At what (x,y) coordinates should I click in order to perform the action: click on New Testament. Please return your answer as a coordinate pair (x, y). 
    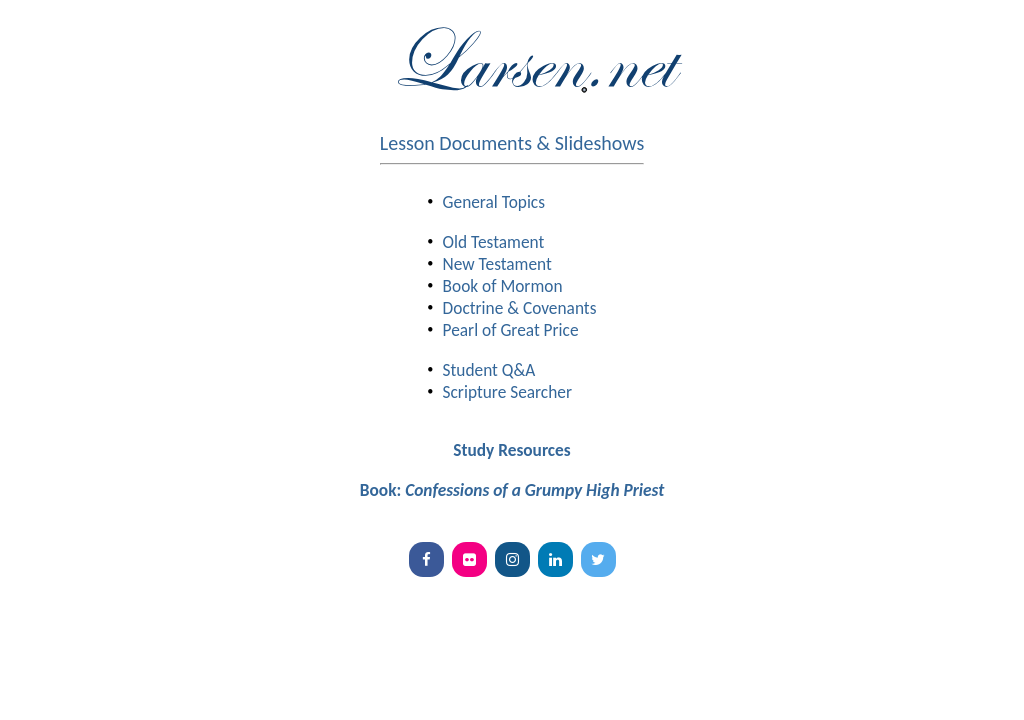
    Looking at the image, I should click on (497, 264).